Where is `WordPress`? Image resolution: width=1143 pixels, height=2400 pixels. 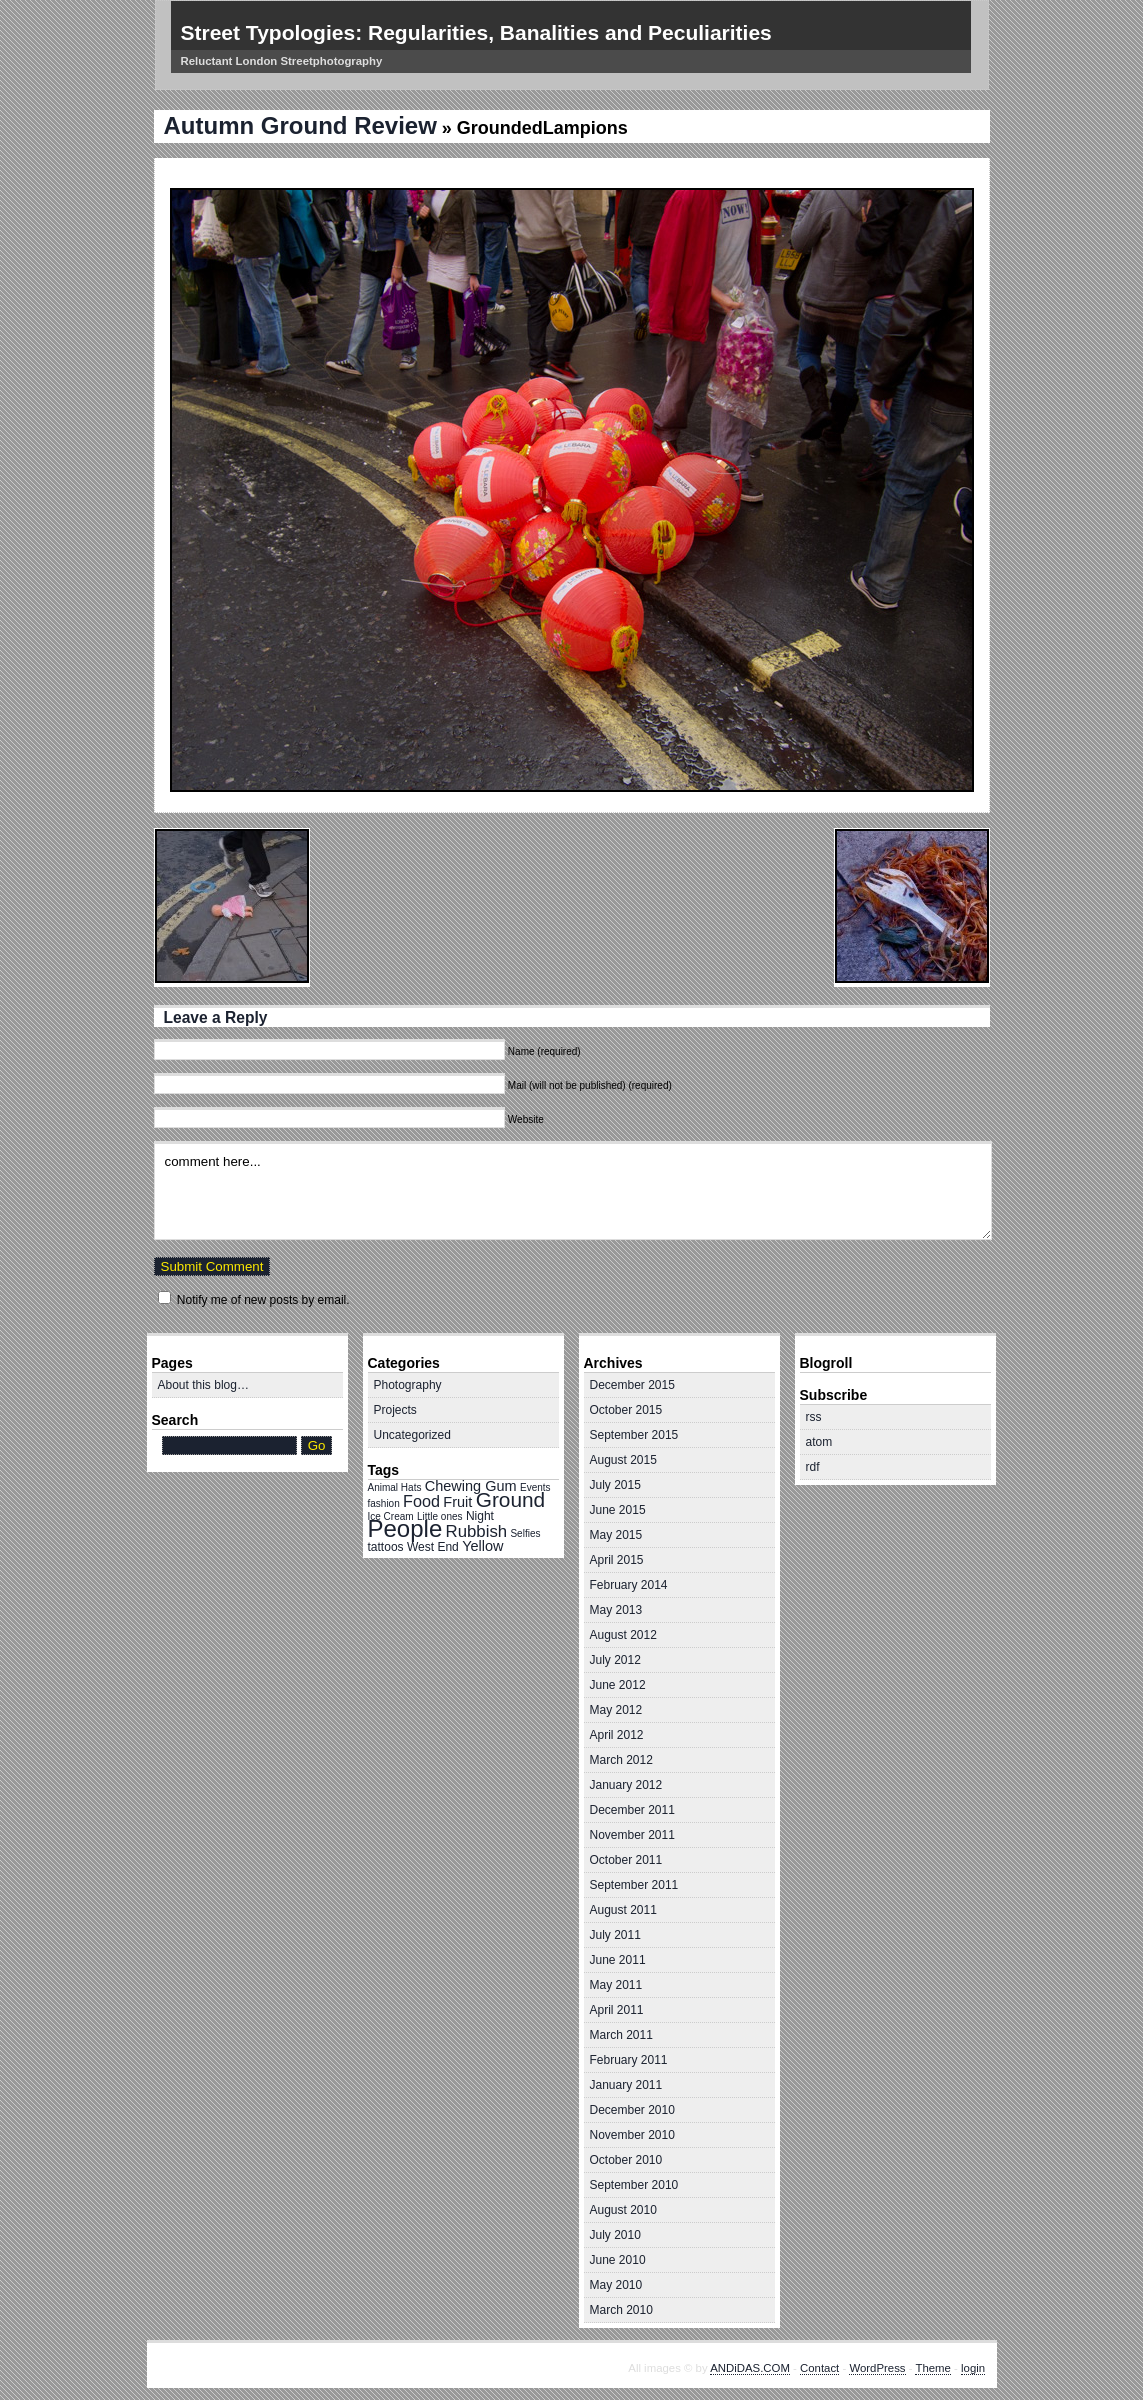 WordPress is located at coordinates (877, 2368).